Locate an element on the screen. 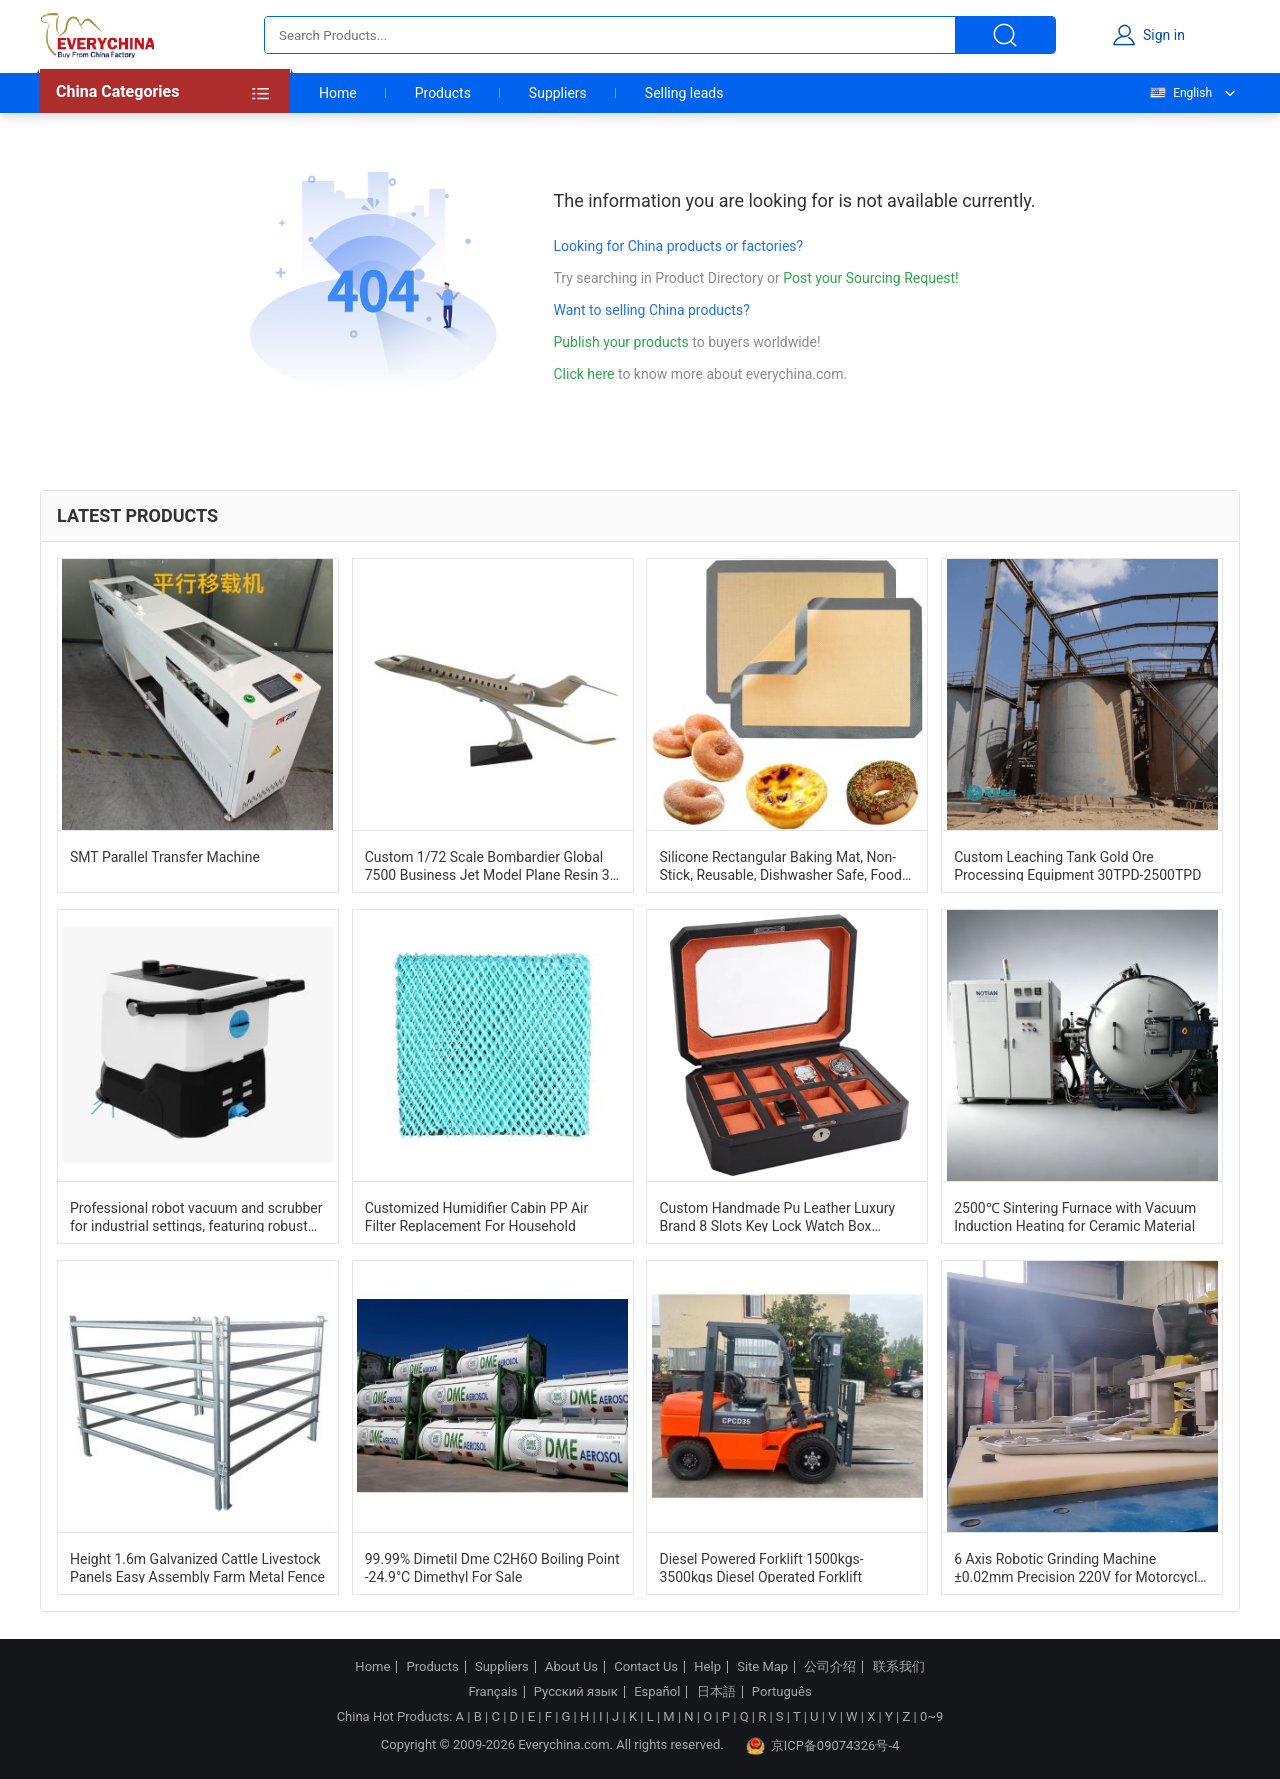  Click here is located at coordinates (584, 374).